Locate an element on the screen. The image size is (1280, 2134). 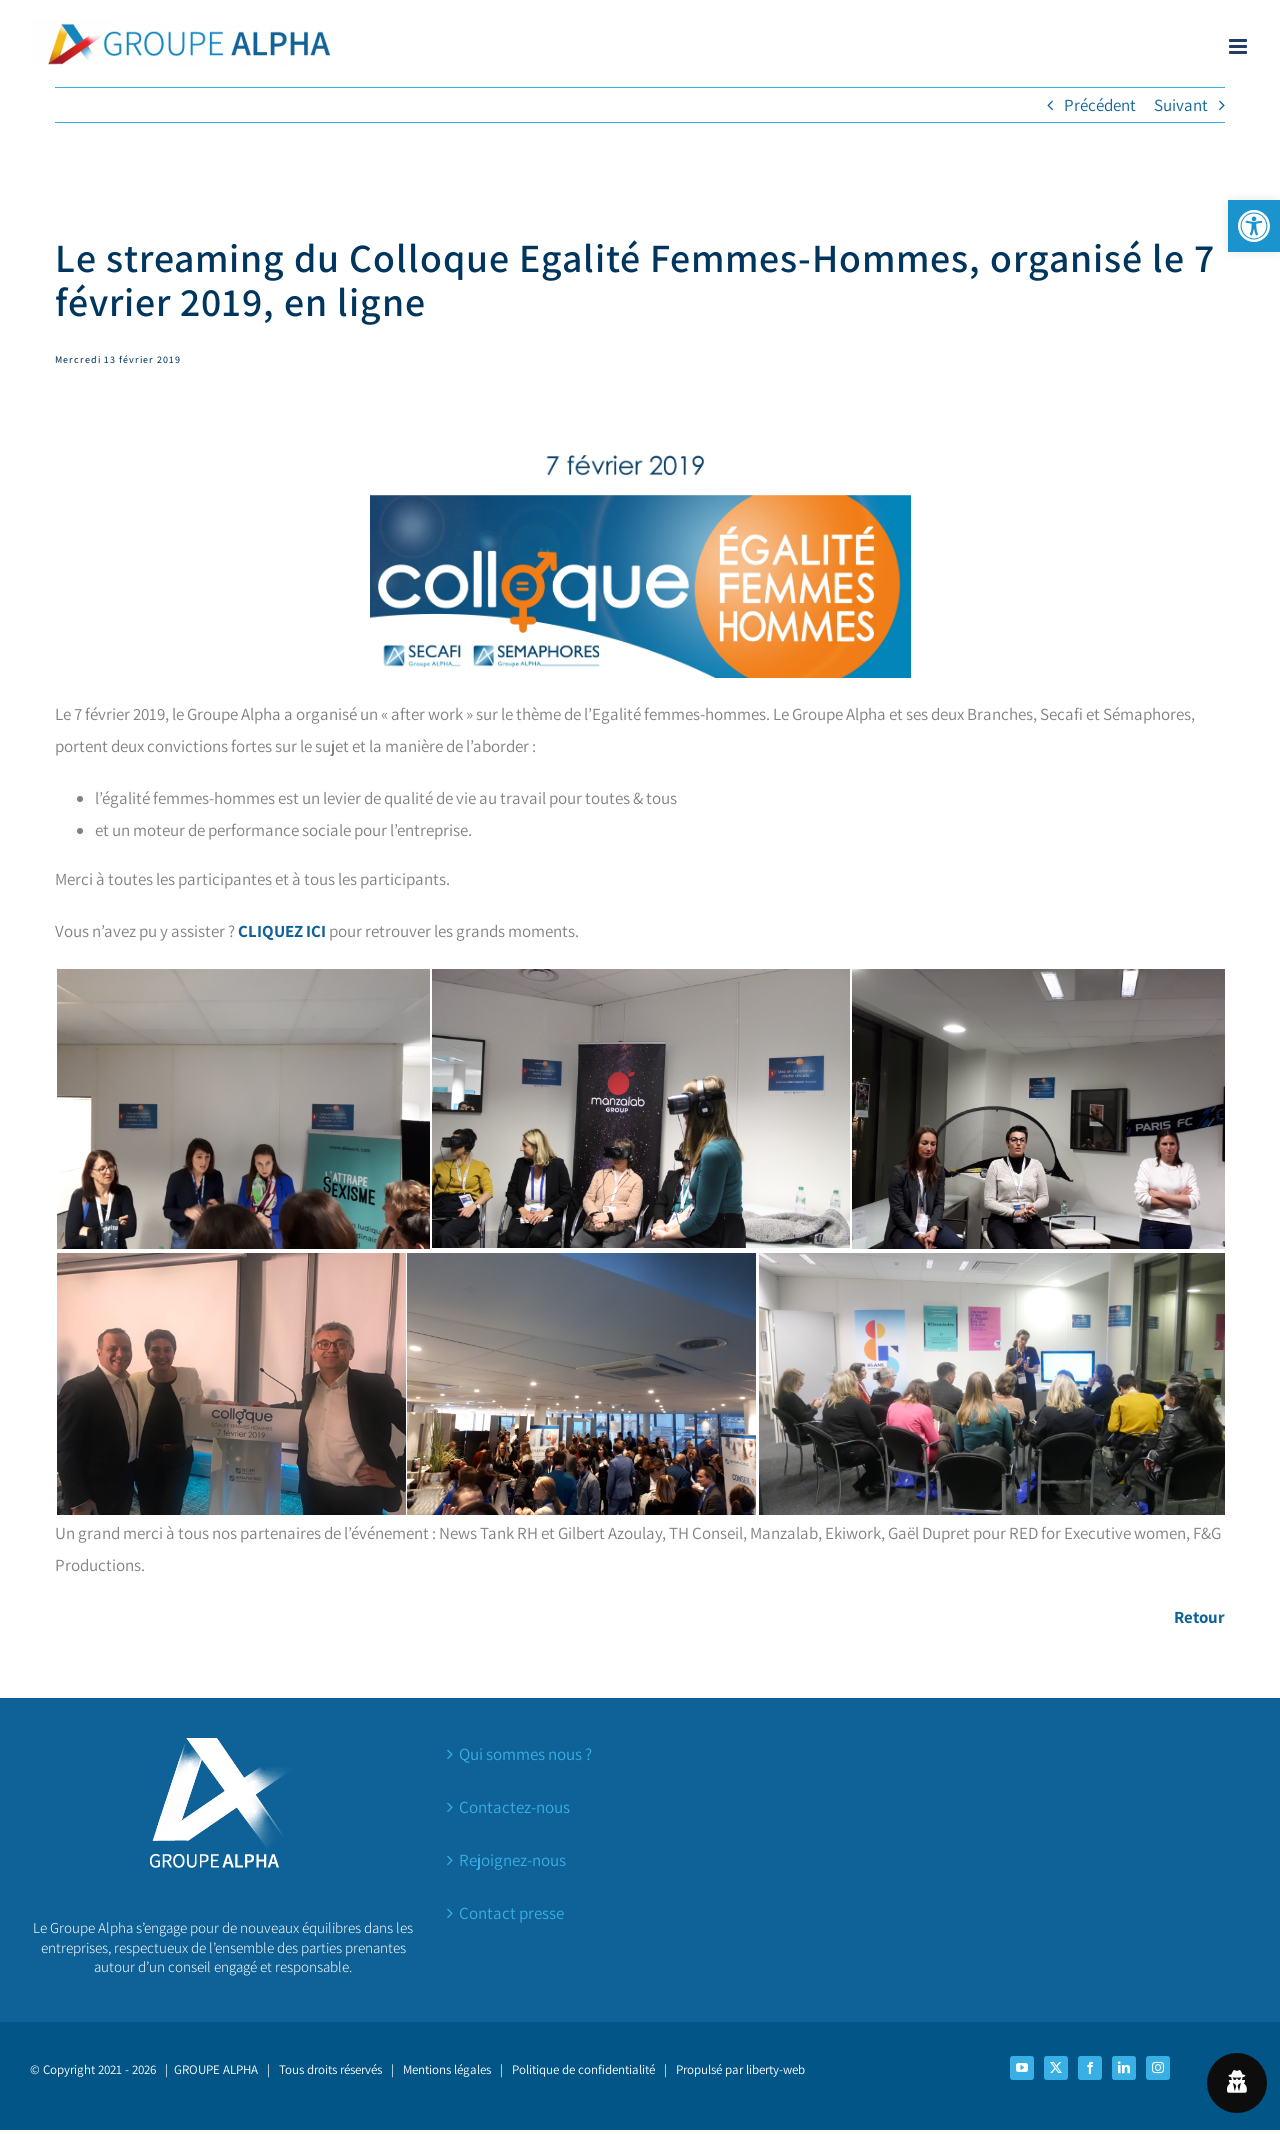
Rejoignez-nous is located at coordinates (512, 1860).